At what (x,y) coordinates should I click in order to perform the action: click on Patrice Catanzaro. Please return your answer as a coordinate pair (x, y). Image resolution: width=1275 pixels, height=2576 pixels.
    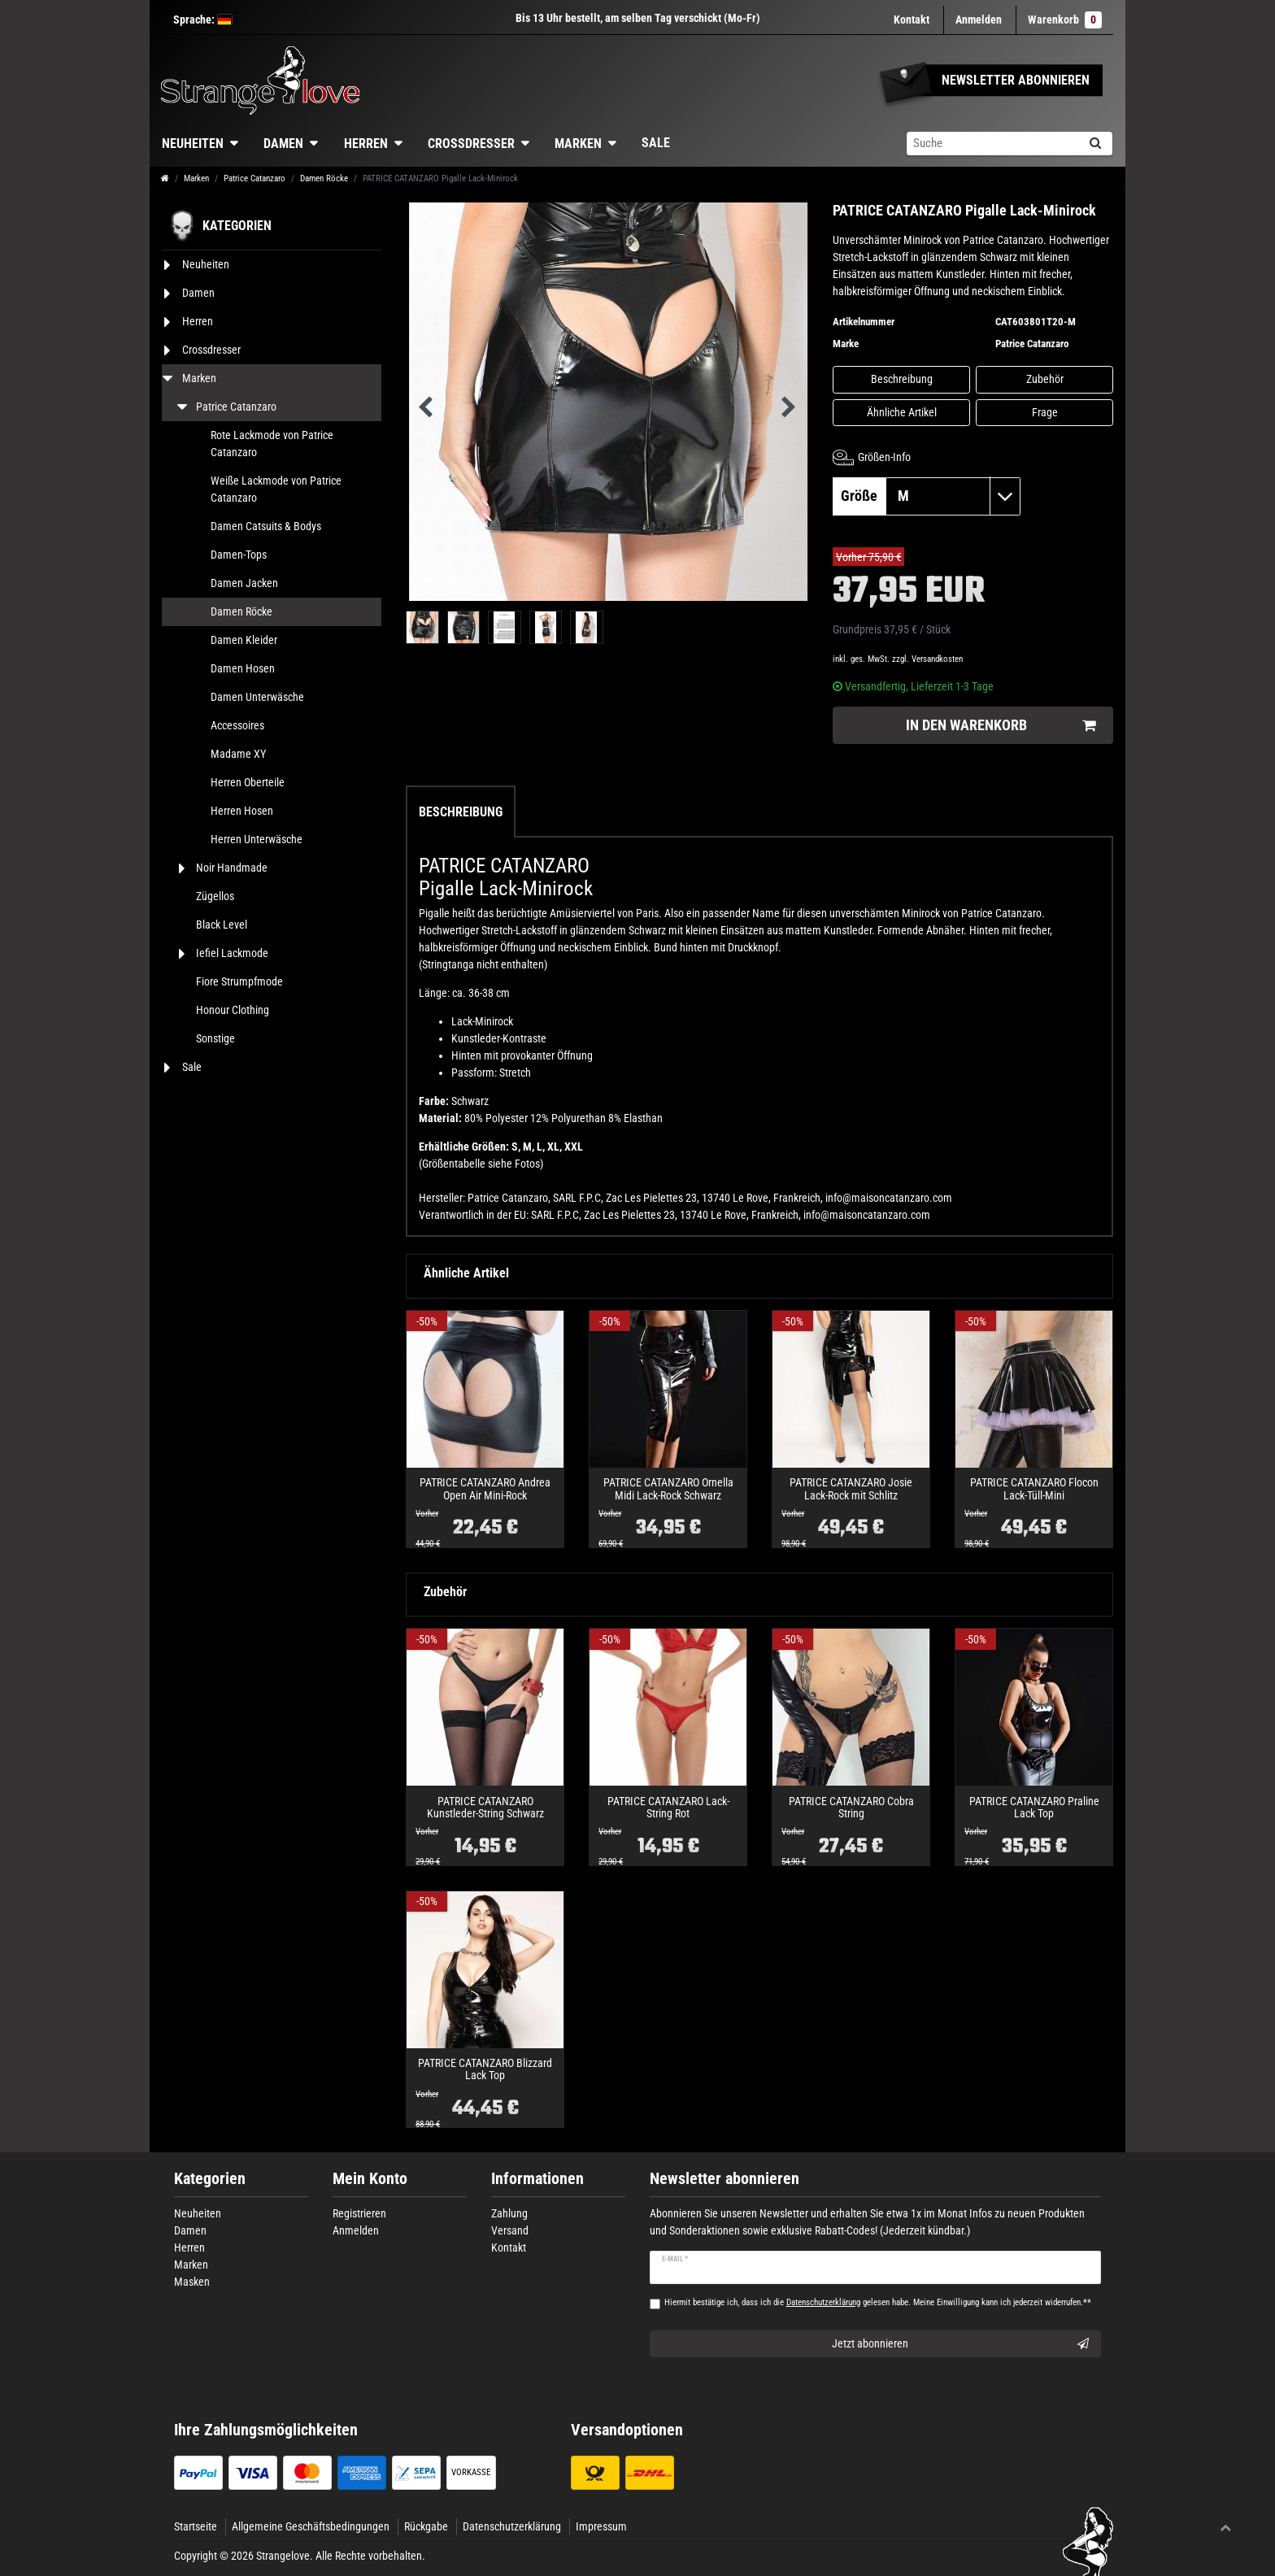
    Looking at the image, I should click on (254, 178).